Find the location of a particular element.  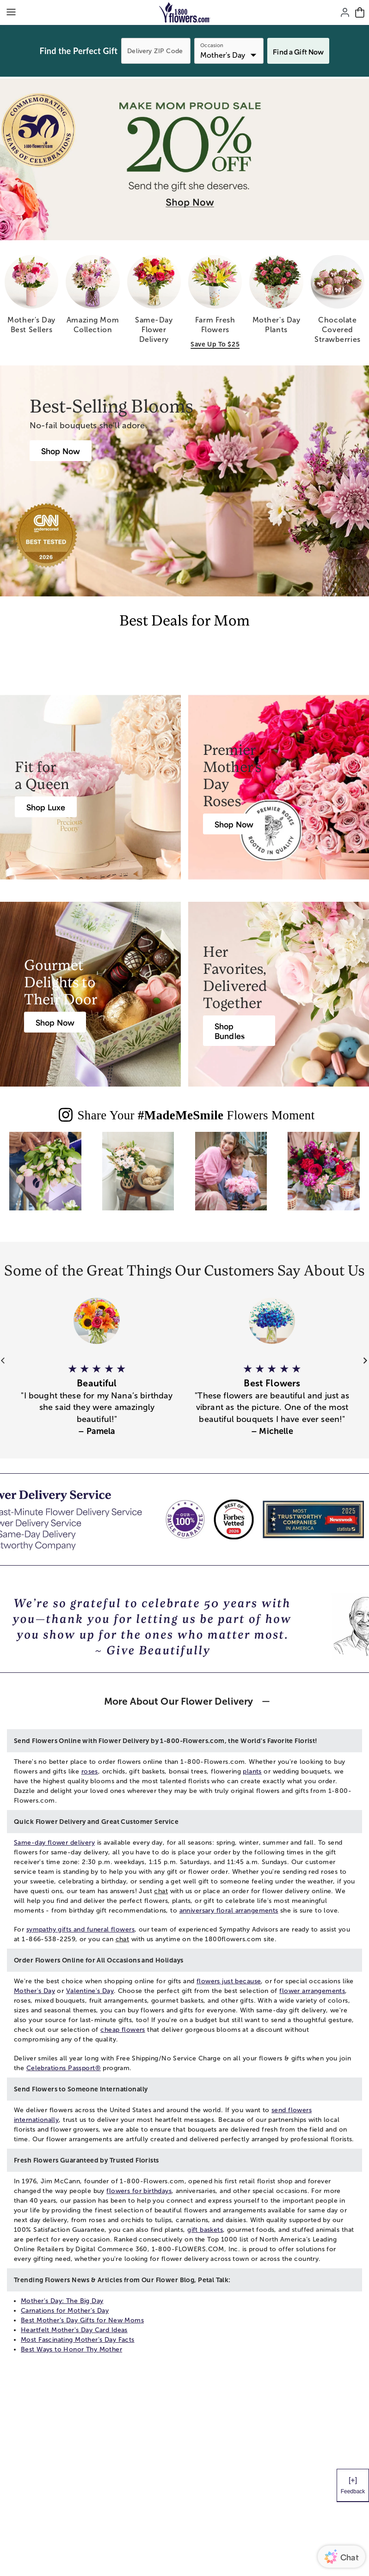

[Cart-icon] is located at coordinates (360, 12).